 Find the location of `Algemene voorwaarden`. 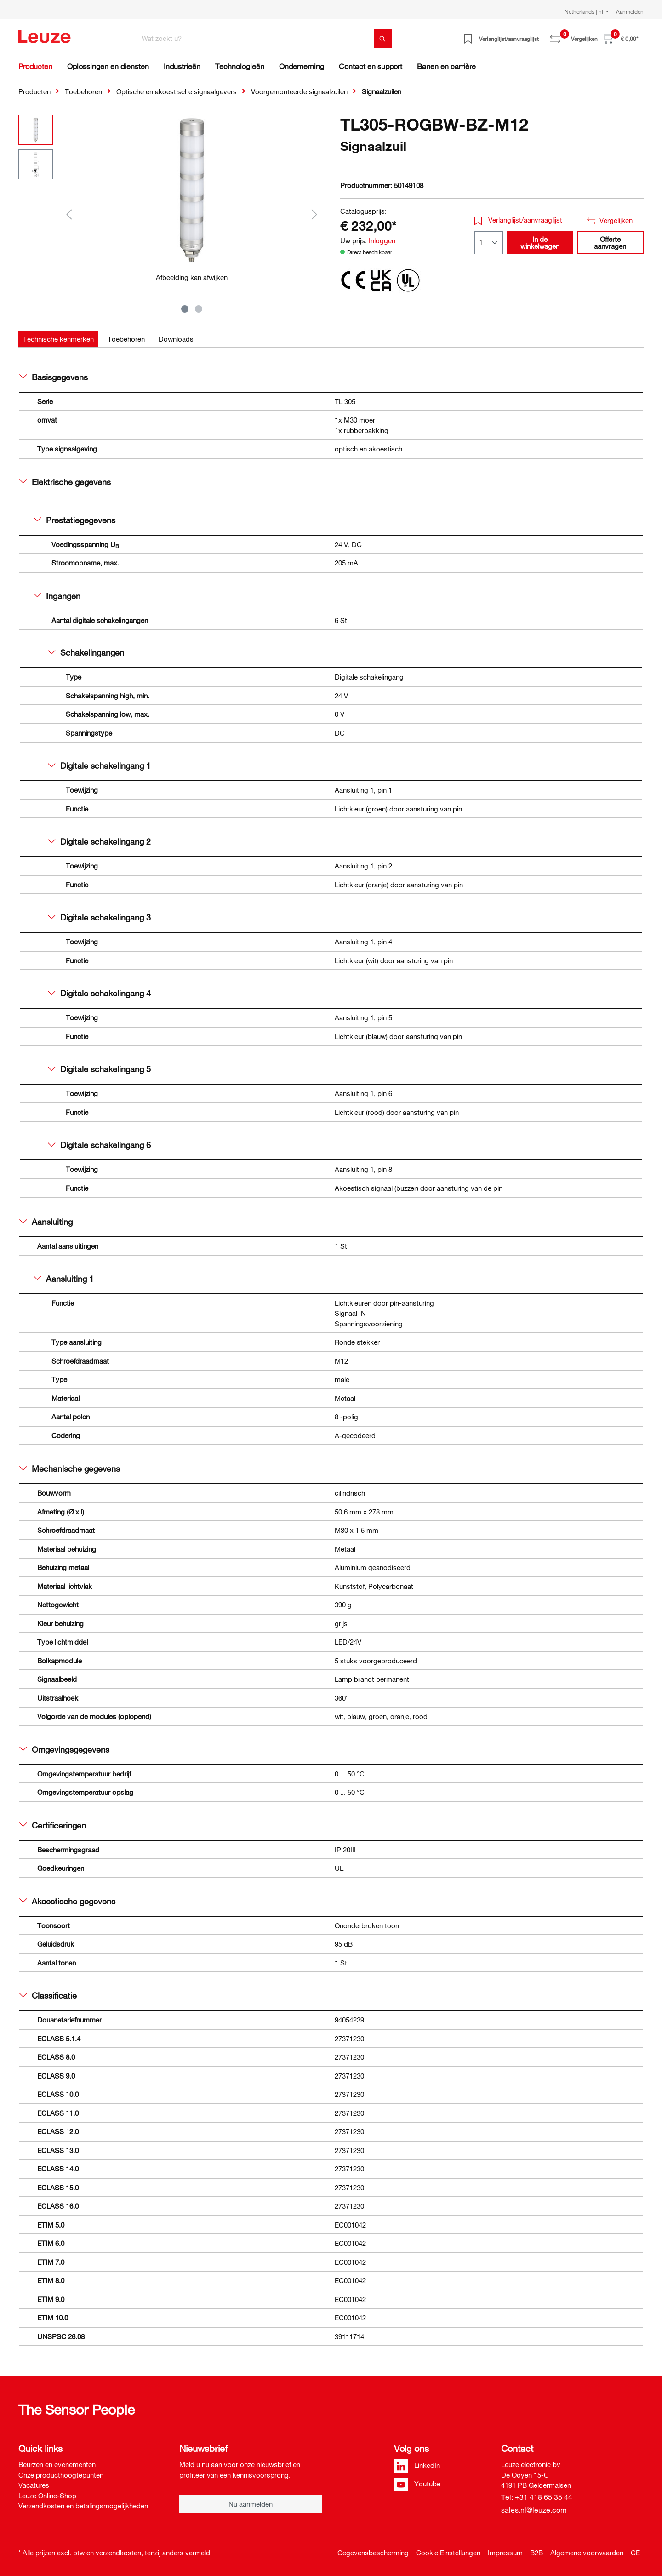

Algemene voorwaarden is located at coordinates (586, 2552).